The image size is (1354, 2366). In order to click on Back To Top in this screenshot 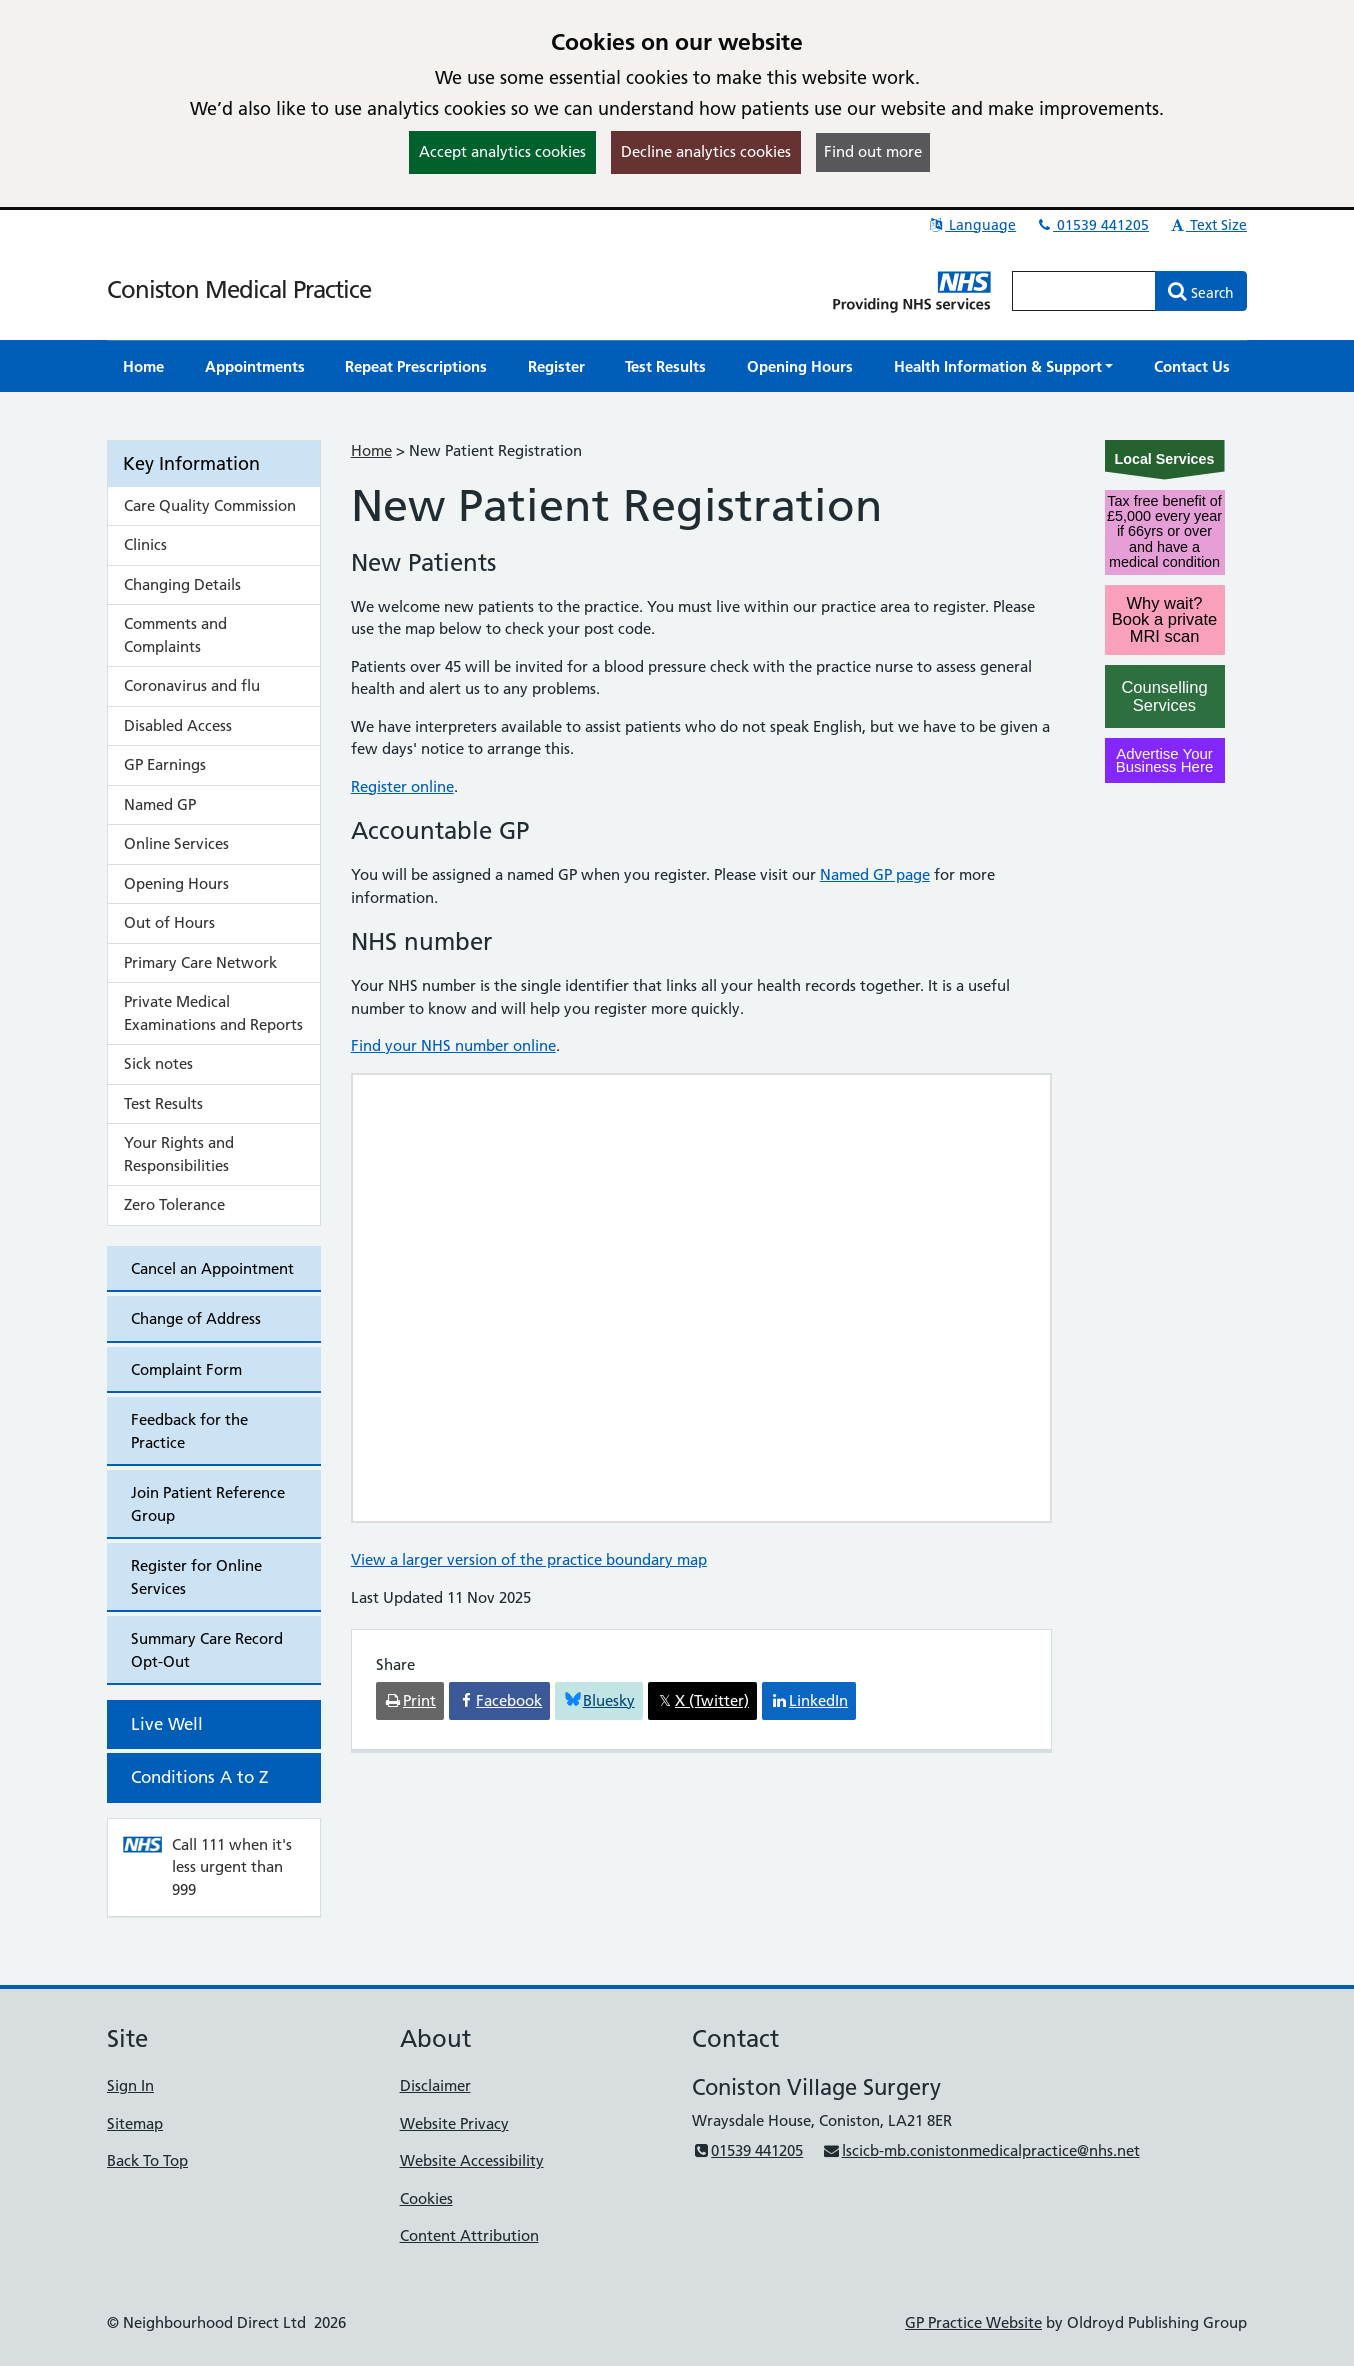, I will do `click(147, 2160)`.